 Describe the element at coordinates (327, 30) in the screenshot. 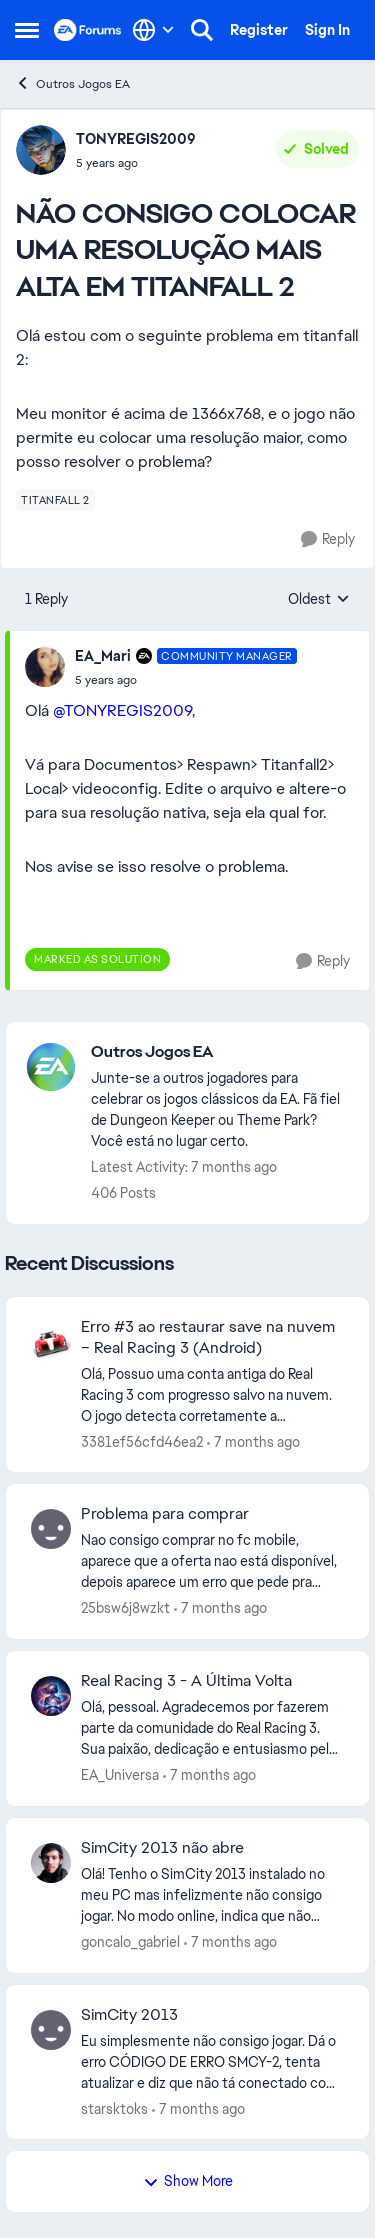

I see `Sign In` at that location.